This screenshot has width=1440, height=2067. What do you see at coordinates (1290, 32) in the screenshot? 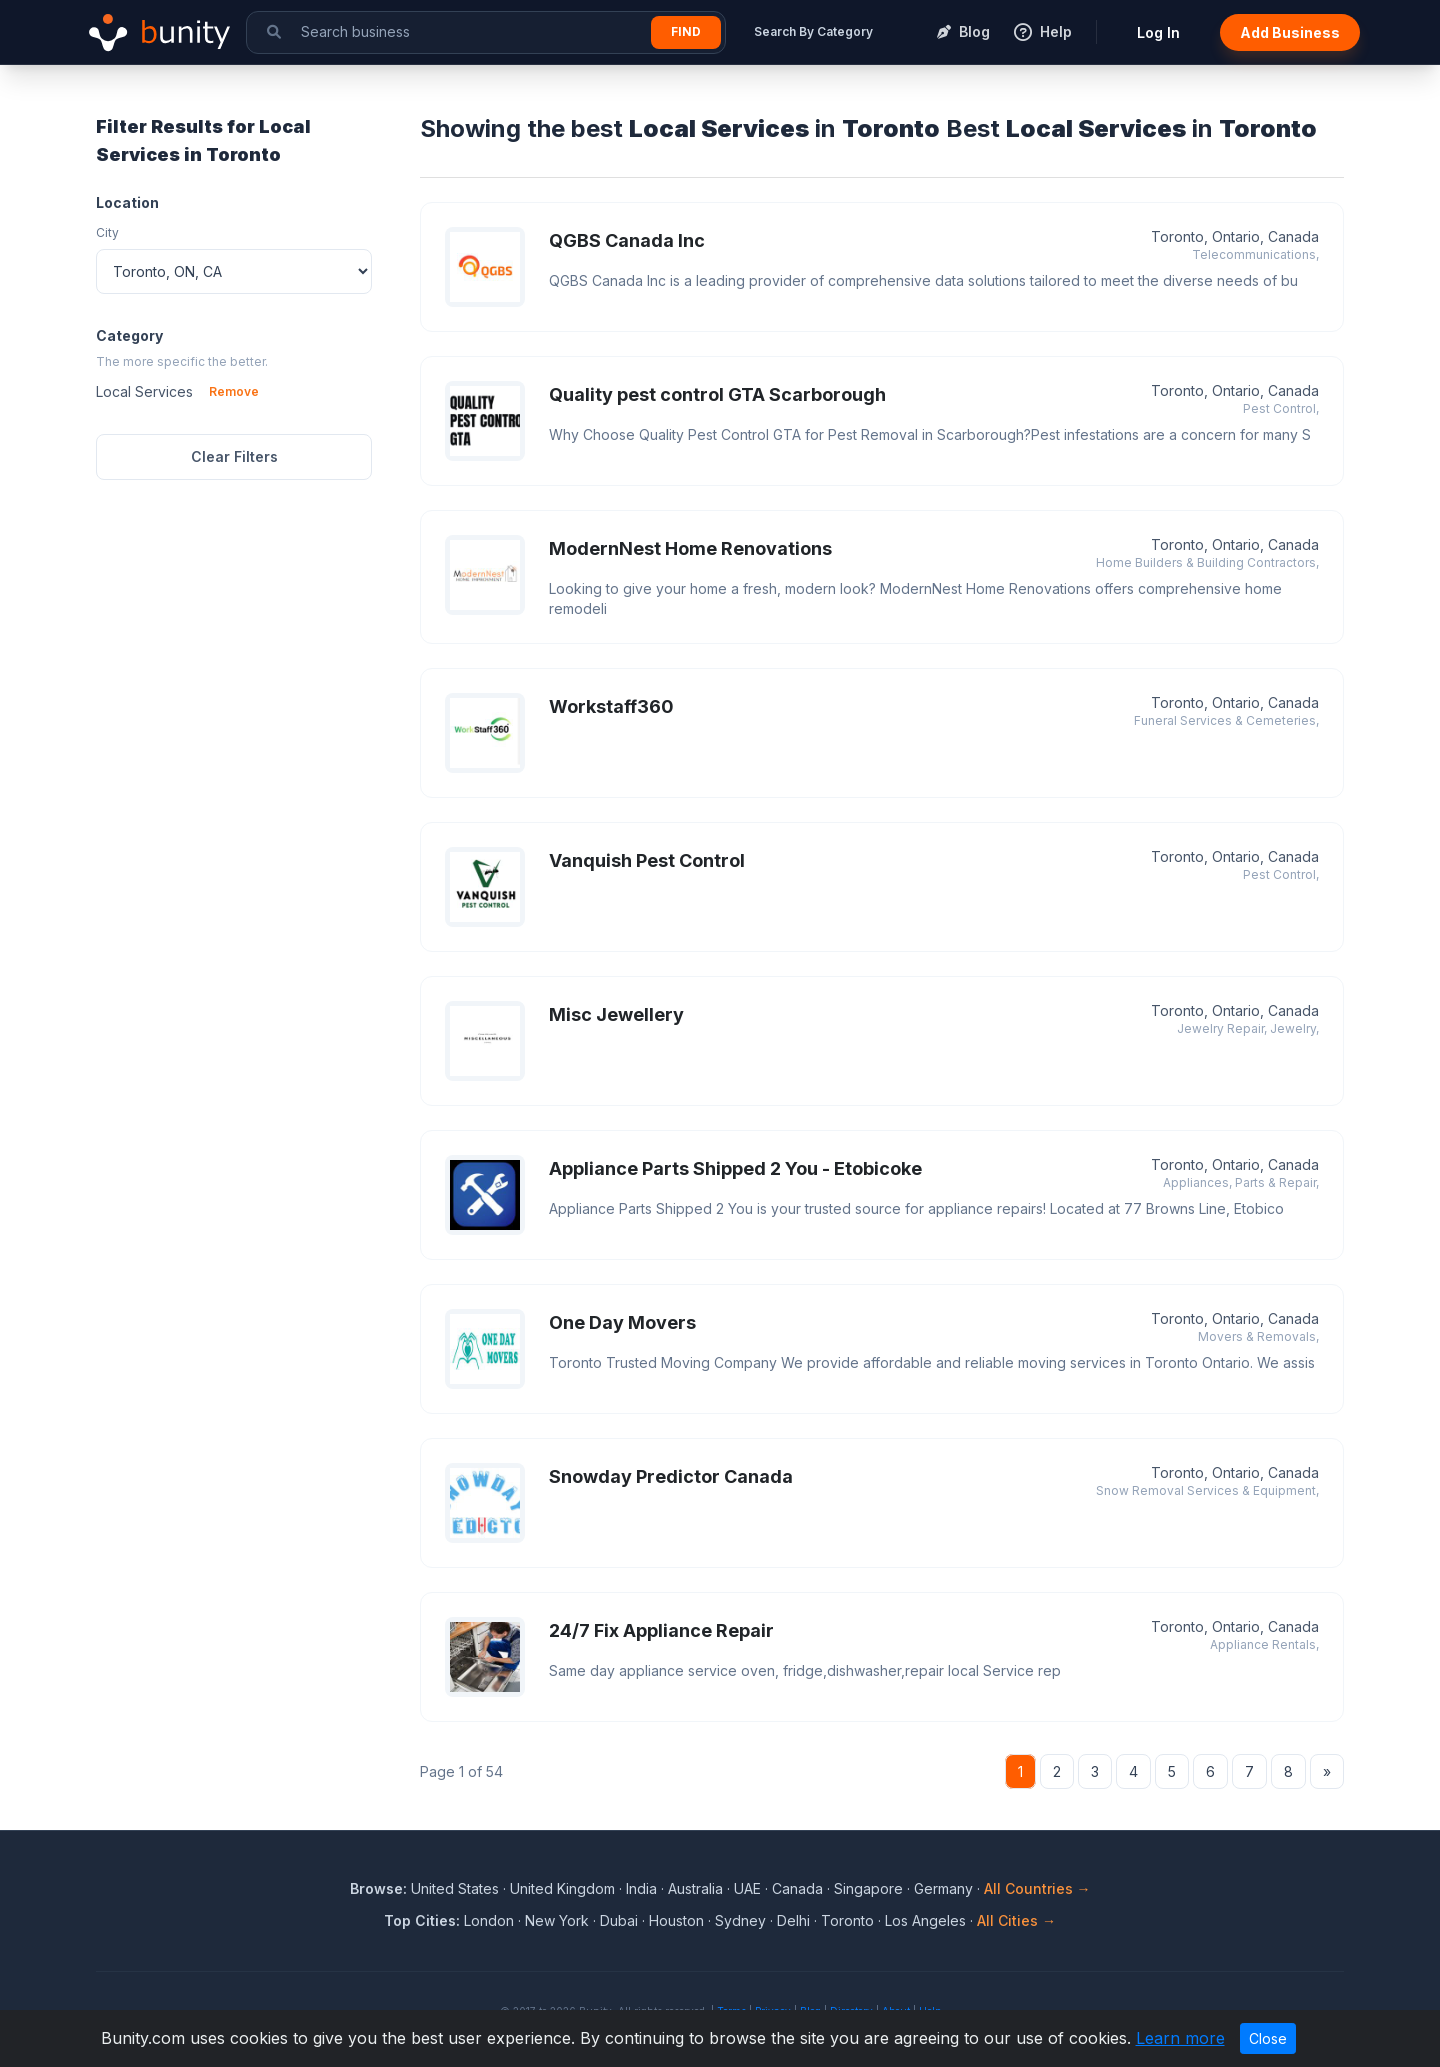
I see `Add Business` at bounding box center [1290, 32].